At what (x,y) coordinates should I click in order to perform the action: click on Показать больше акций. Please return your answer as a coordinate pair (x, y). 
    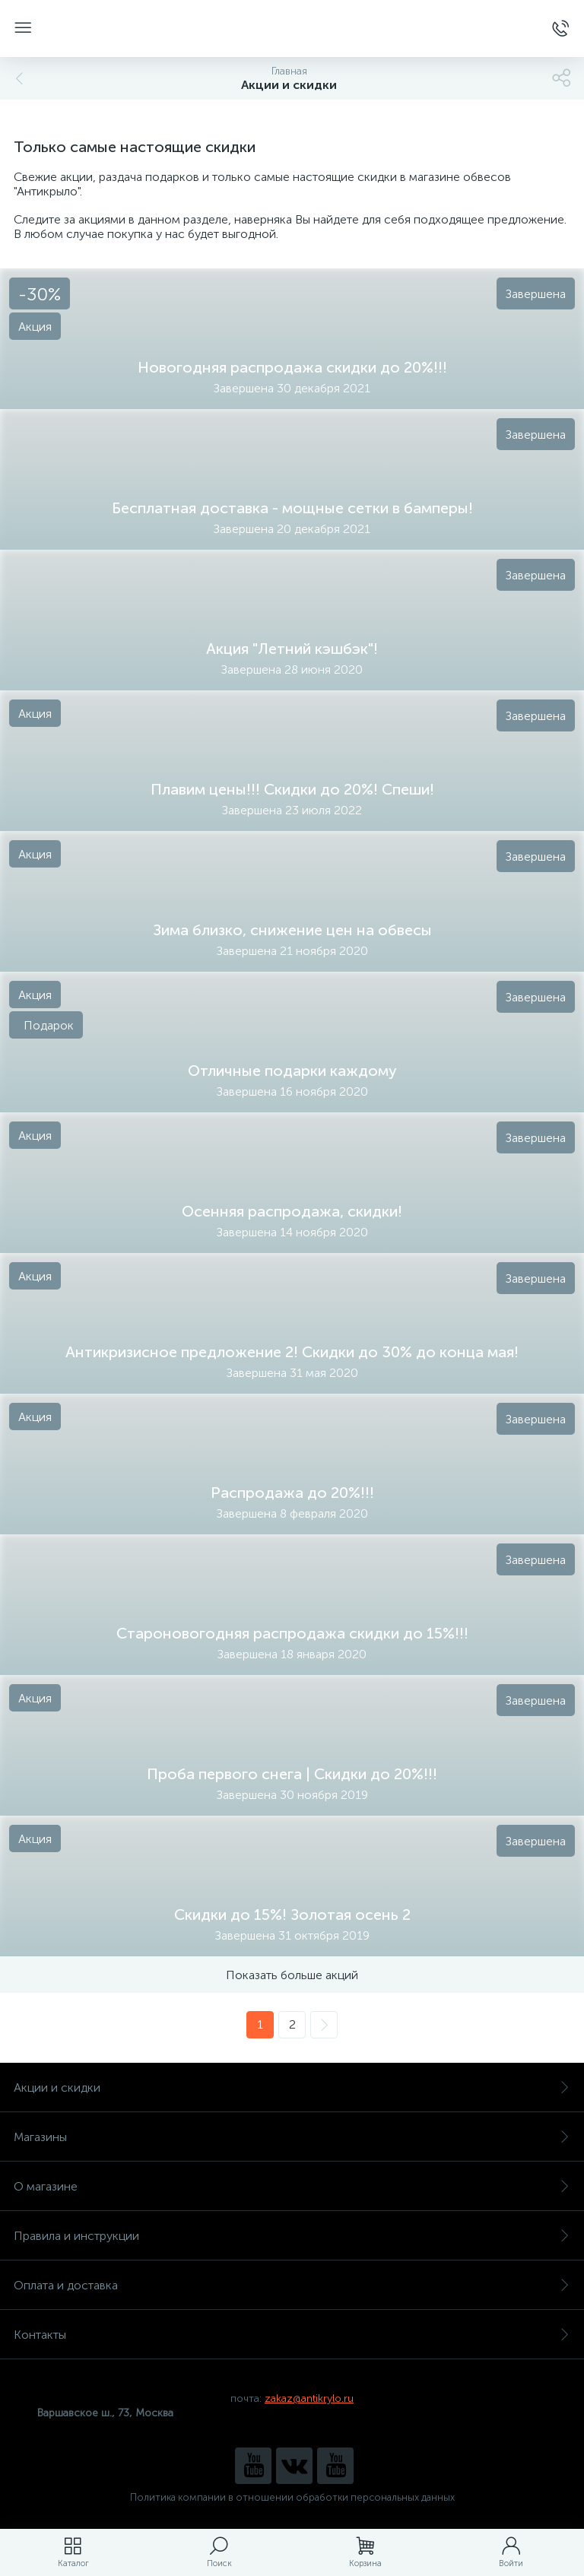
    Looking at the image, I should click on (292, 1975).